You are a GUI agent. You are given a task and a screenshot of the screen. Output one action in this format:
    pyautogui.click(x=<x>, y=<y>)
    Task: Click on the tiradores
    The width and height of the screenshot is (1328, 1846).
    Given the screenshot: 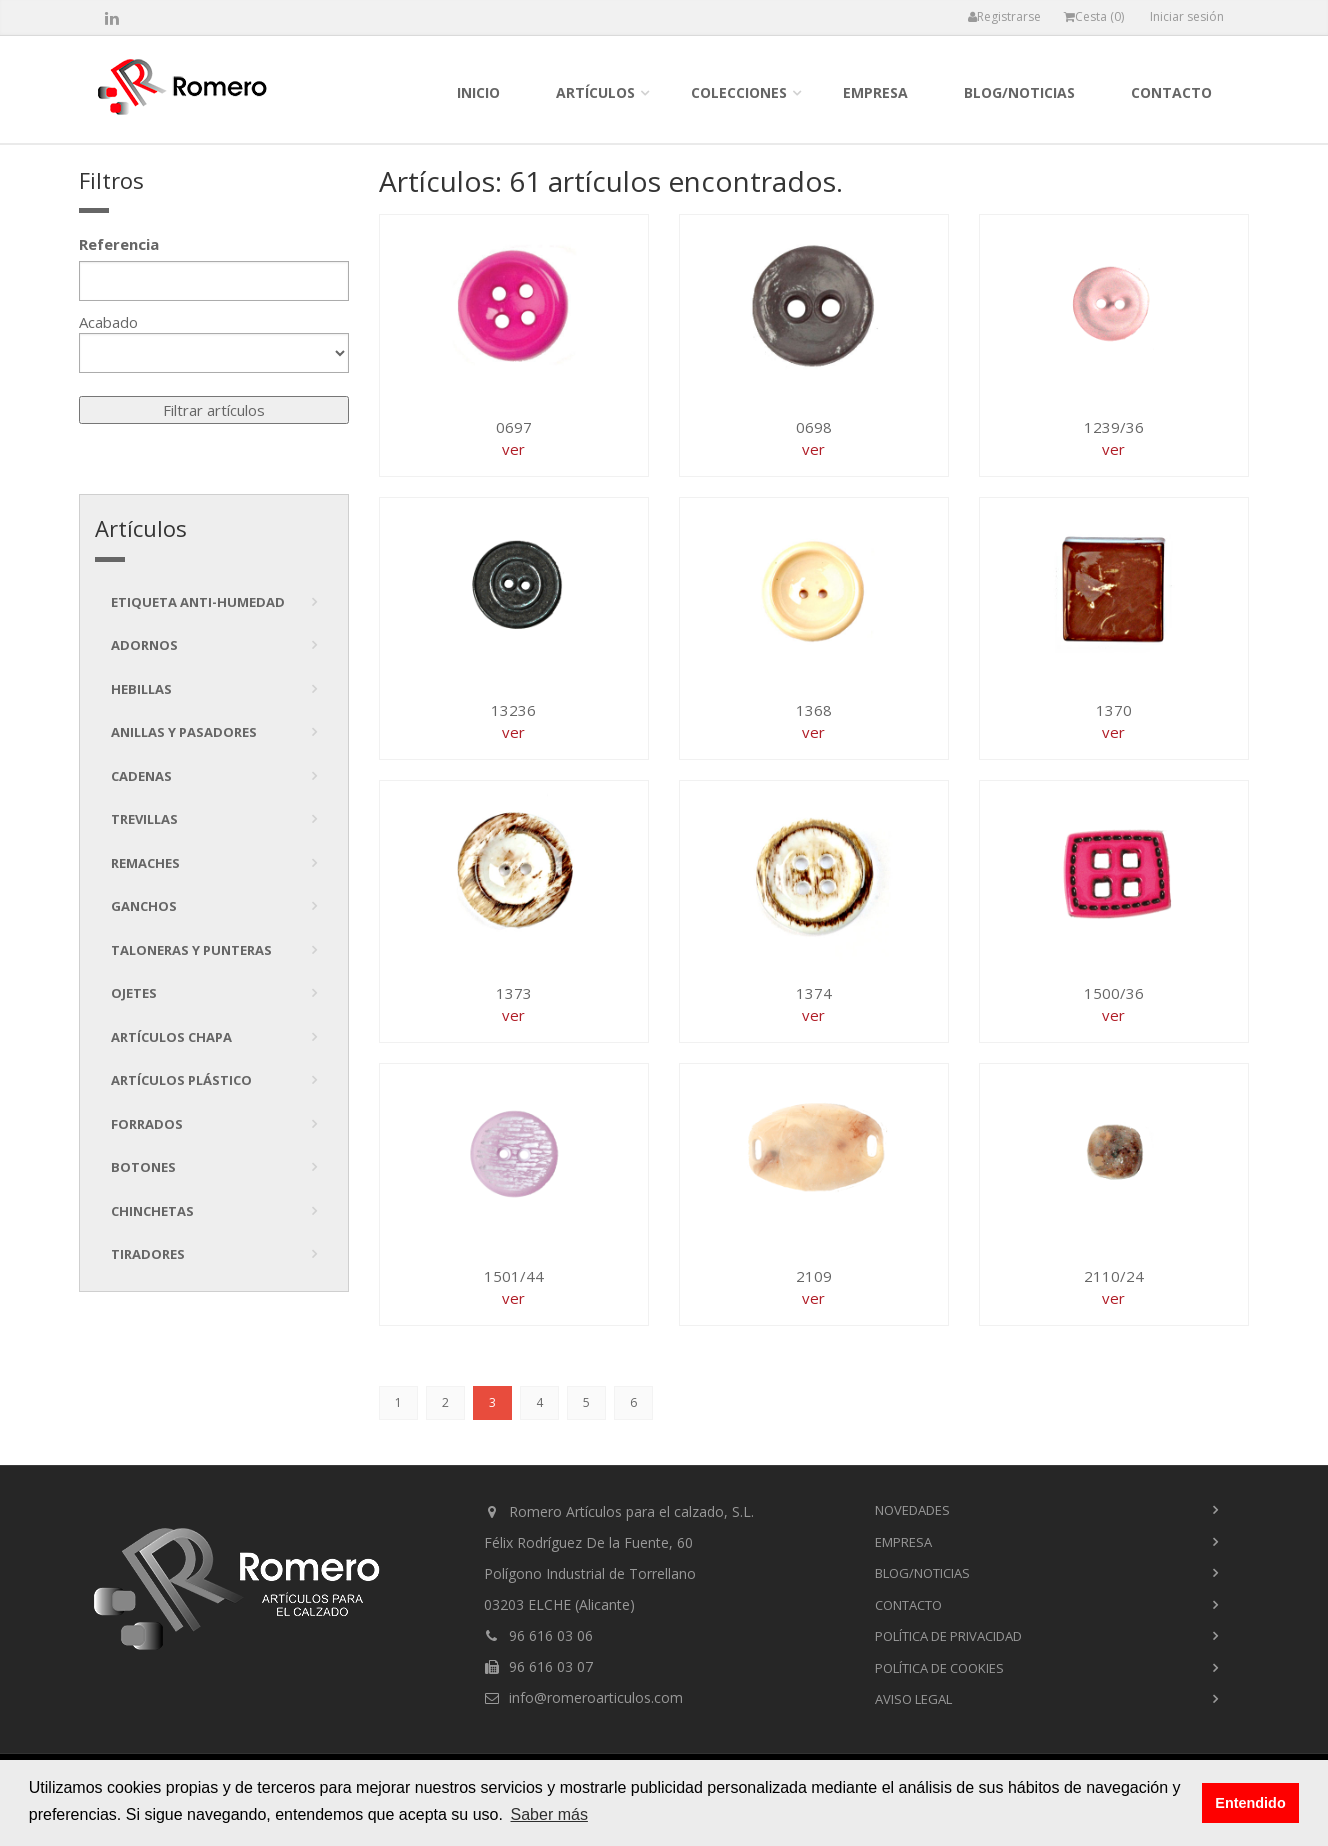 What is the action you would take?
    pyautogui.click(x=148, y=1254)
    